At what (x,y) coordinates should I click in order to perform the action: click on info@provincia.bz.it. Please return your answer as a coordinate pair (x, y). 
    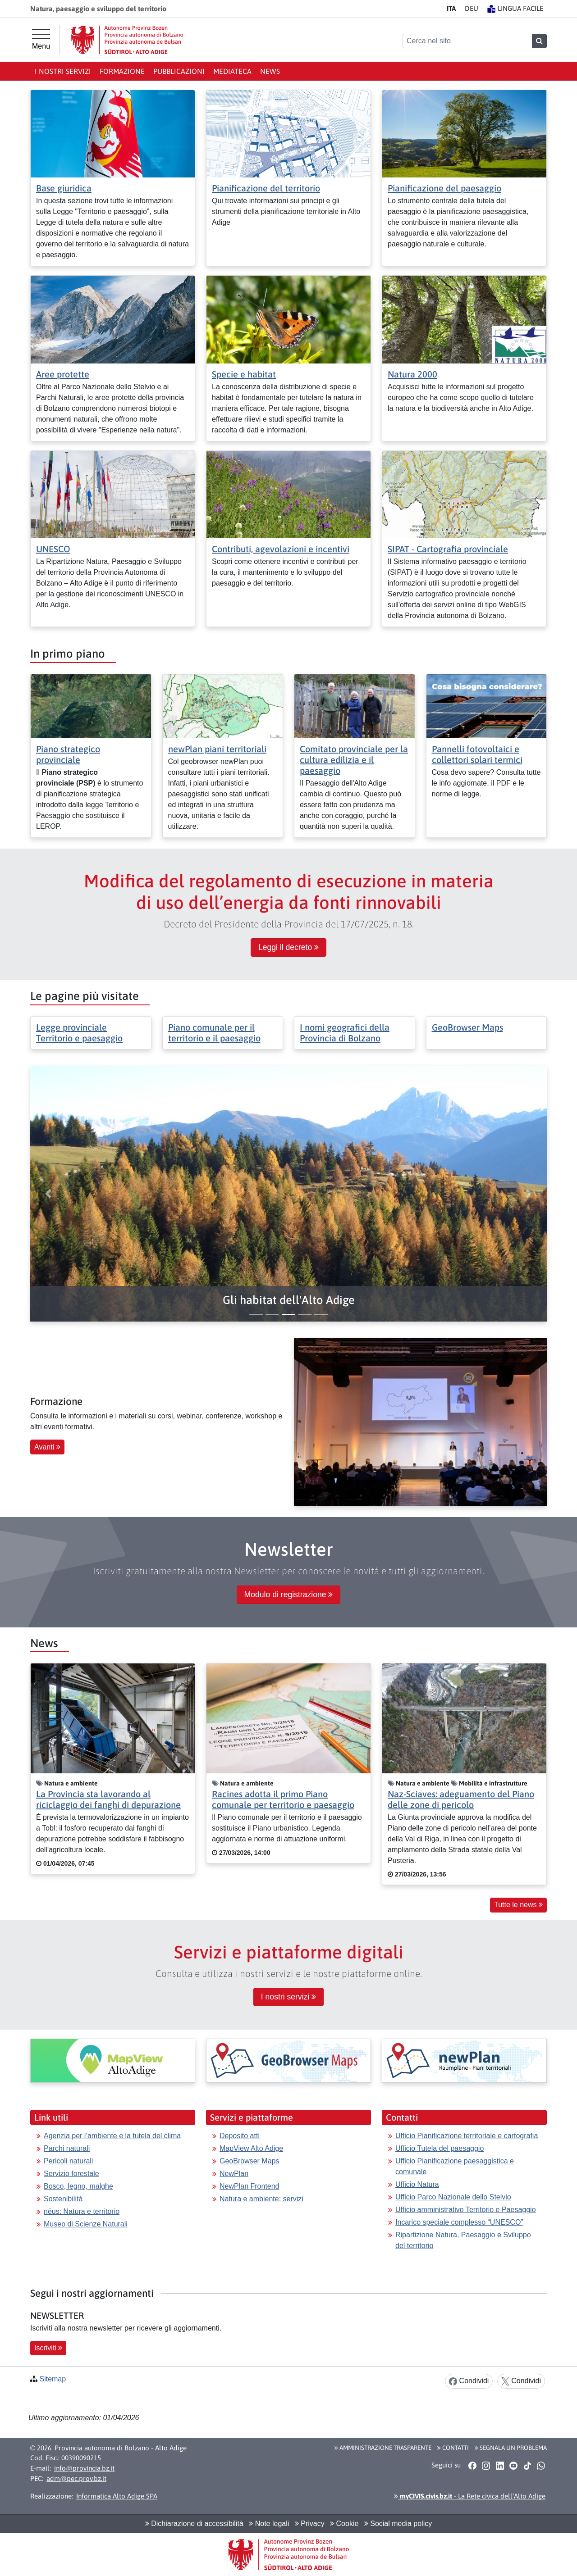
    Looking at the image, I should click on (84, 2468).